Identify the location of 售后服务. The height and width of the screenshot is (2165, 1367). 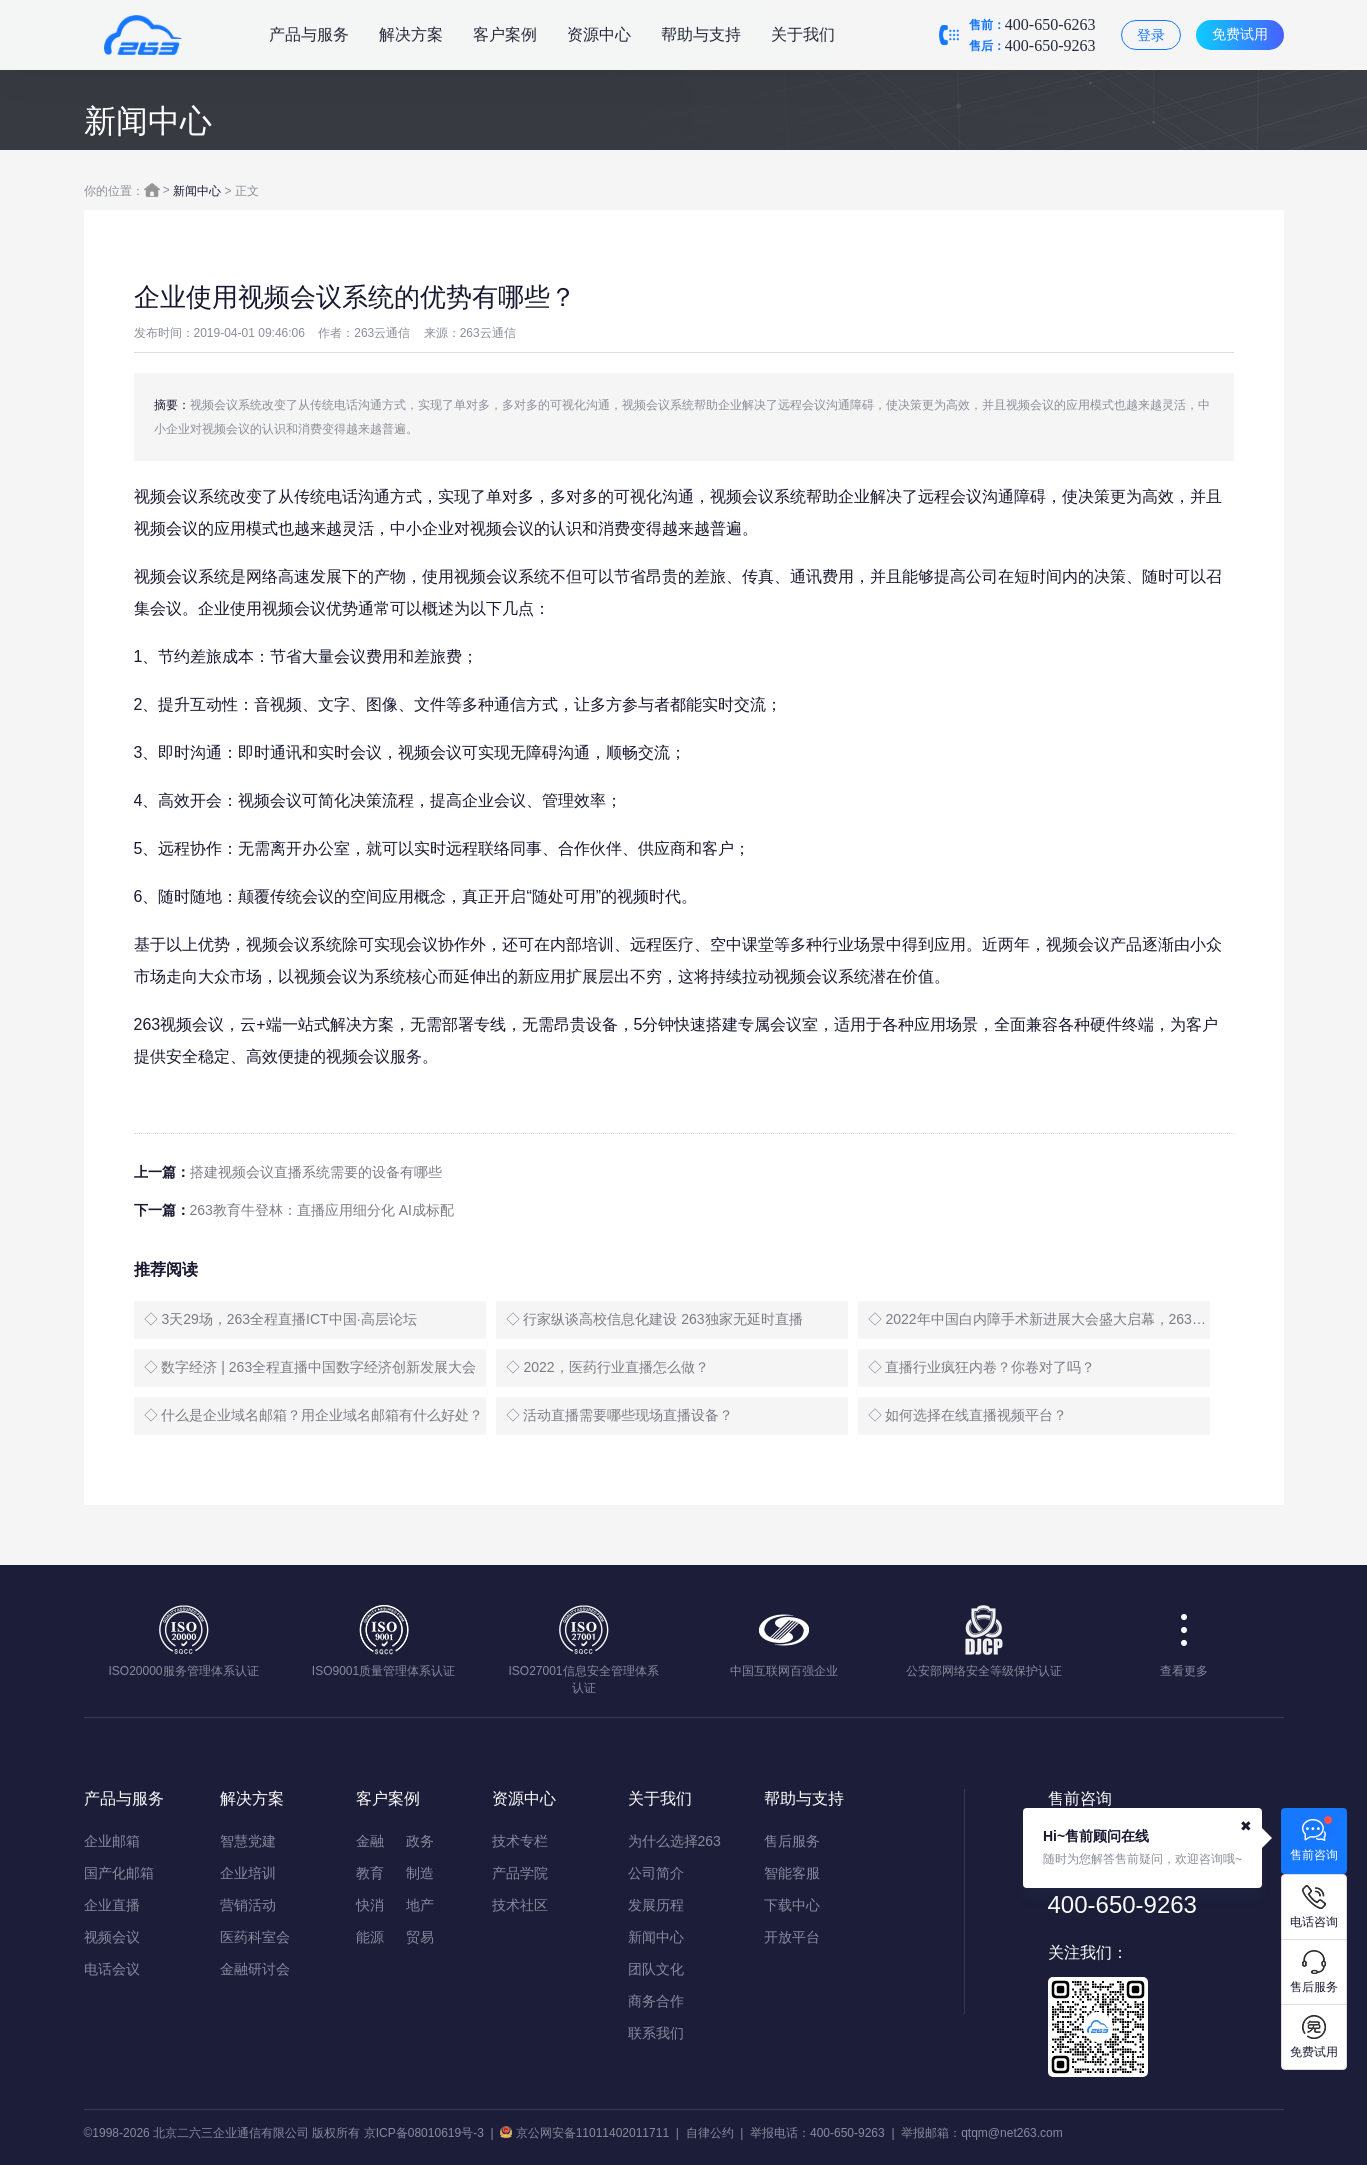
(792, 1841).